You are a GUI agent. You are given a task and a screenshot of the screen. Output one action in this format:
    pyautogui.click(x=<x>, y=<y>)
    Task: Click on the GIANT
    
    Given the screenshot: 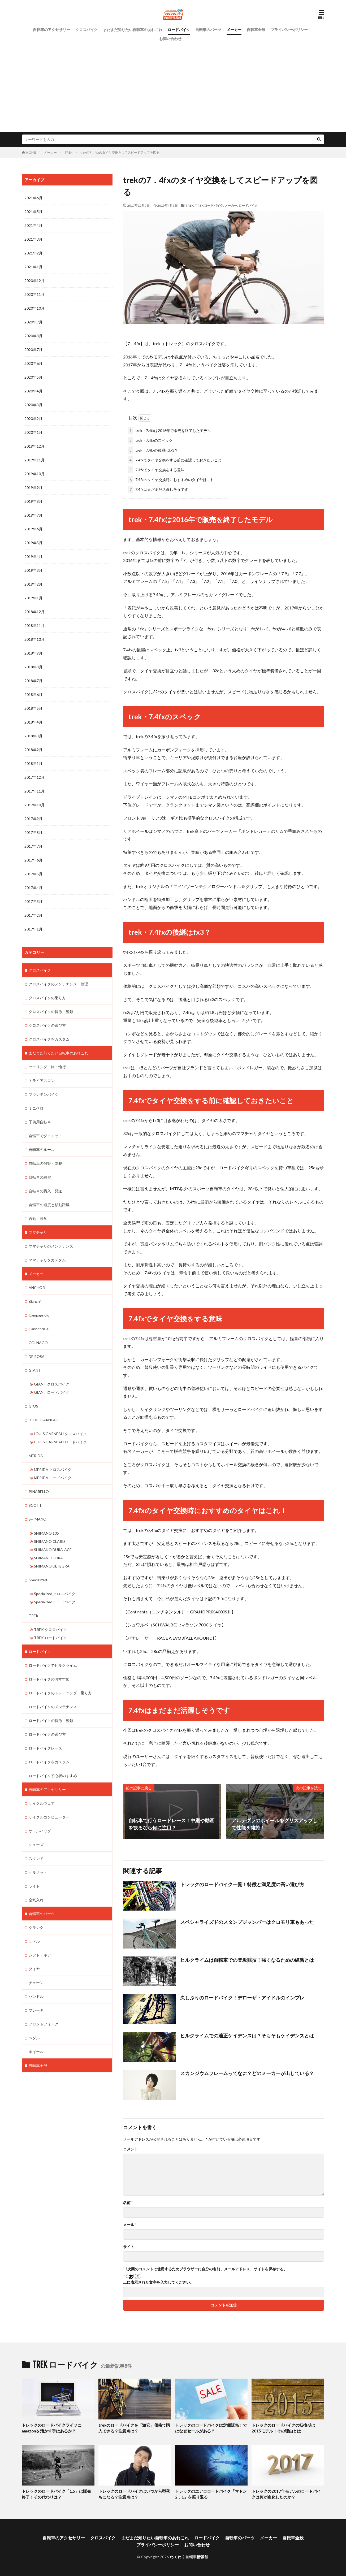 What is the action you would take?
    pyautogui.click(x=35, y=1370)
    